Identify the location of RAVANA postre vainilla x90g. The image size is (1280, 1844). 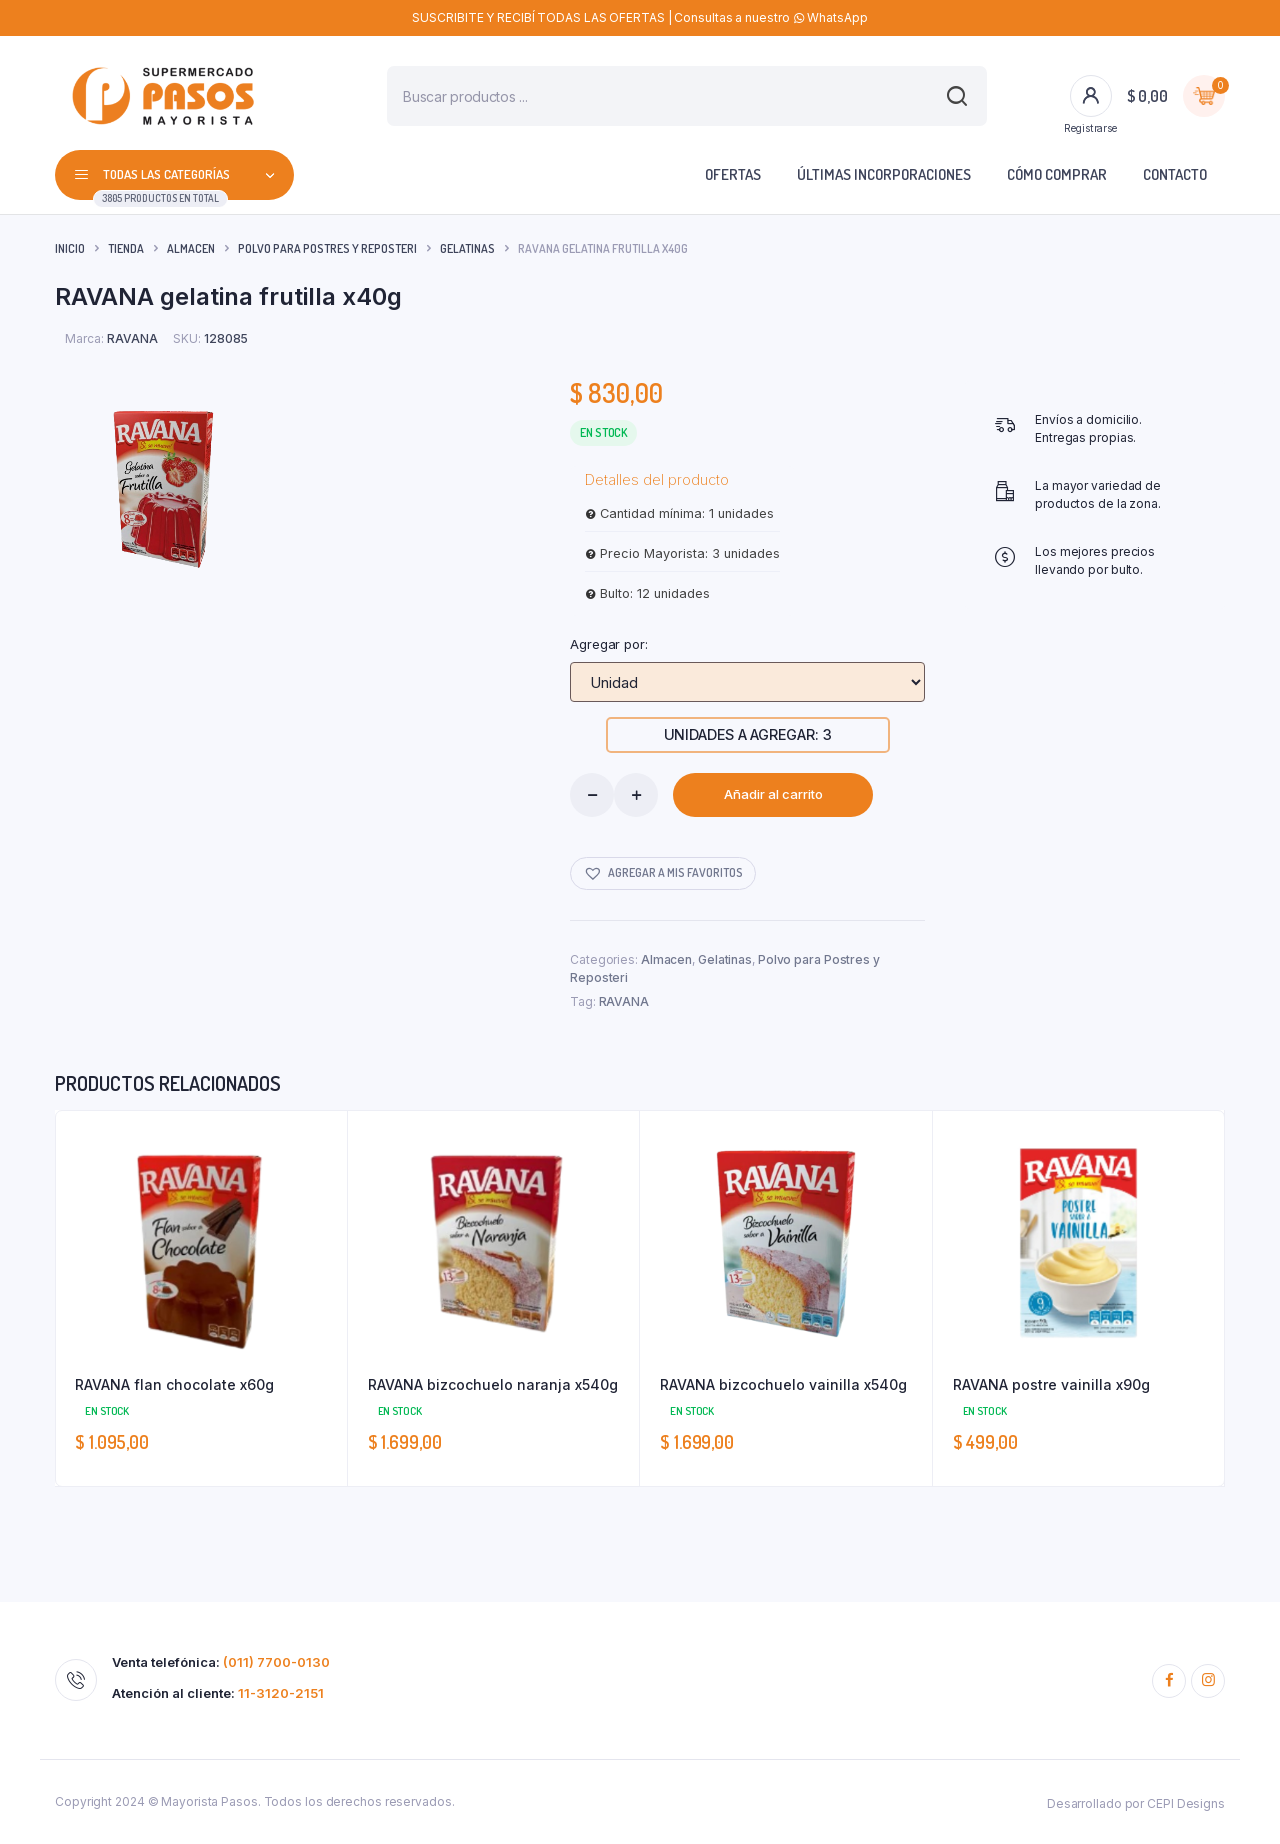
(1051, 1384).